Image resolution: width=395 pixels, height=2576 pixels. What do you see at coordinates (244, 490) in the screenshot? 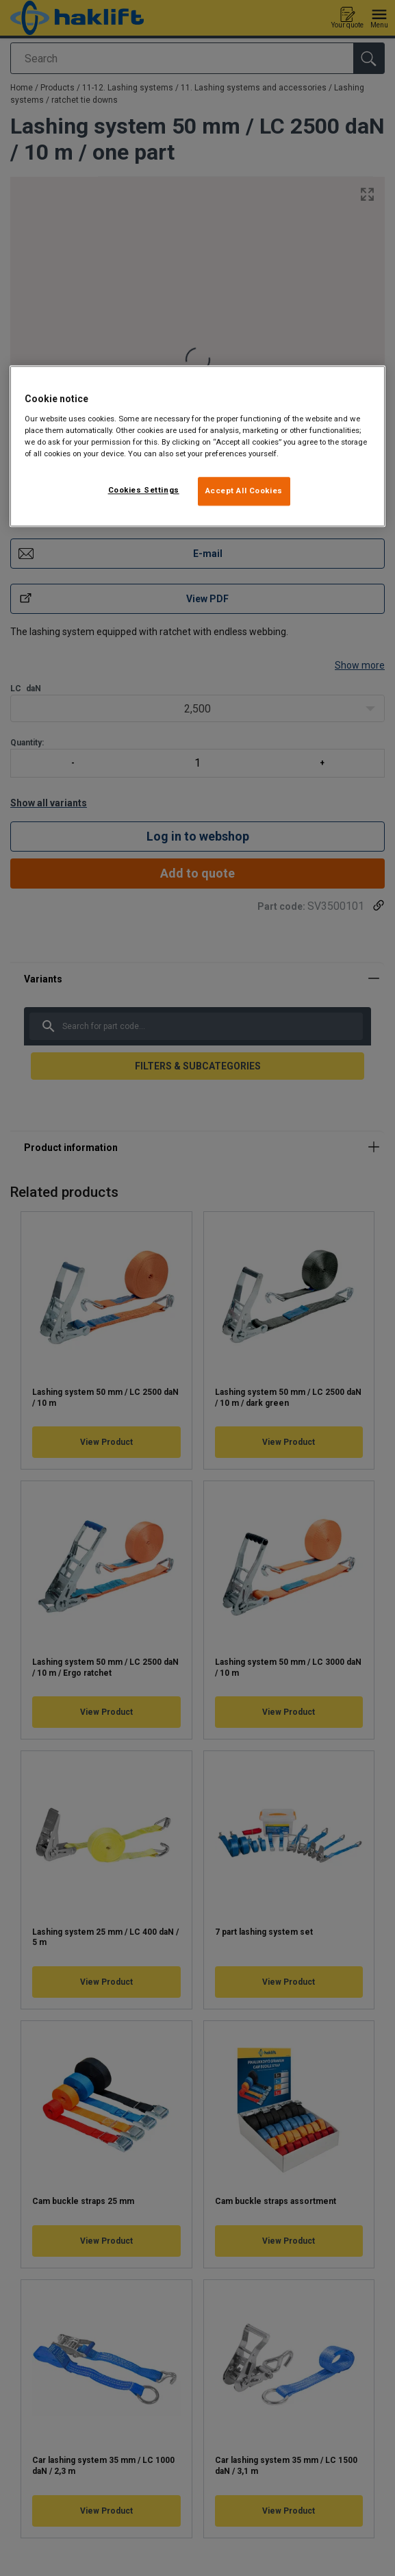
I see `Accept All Cookies` at bounding box center [244, 490].